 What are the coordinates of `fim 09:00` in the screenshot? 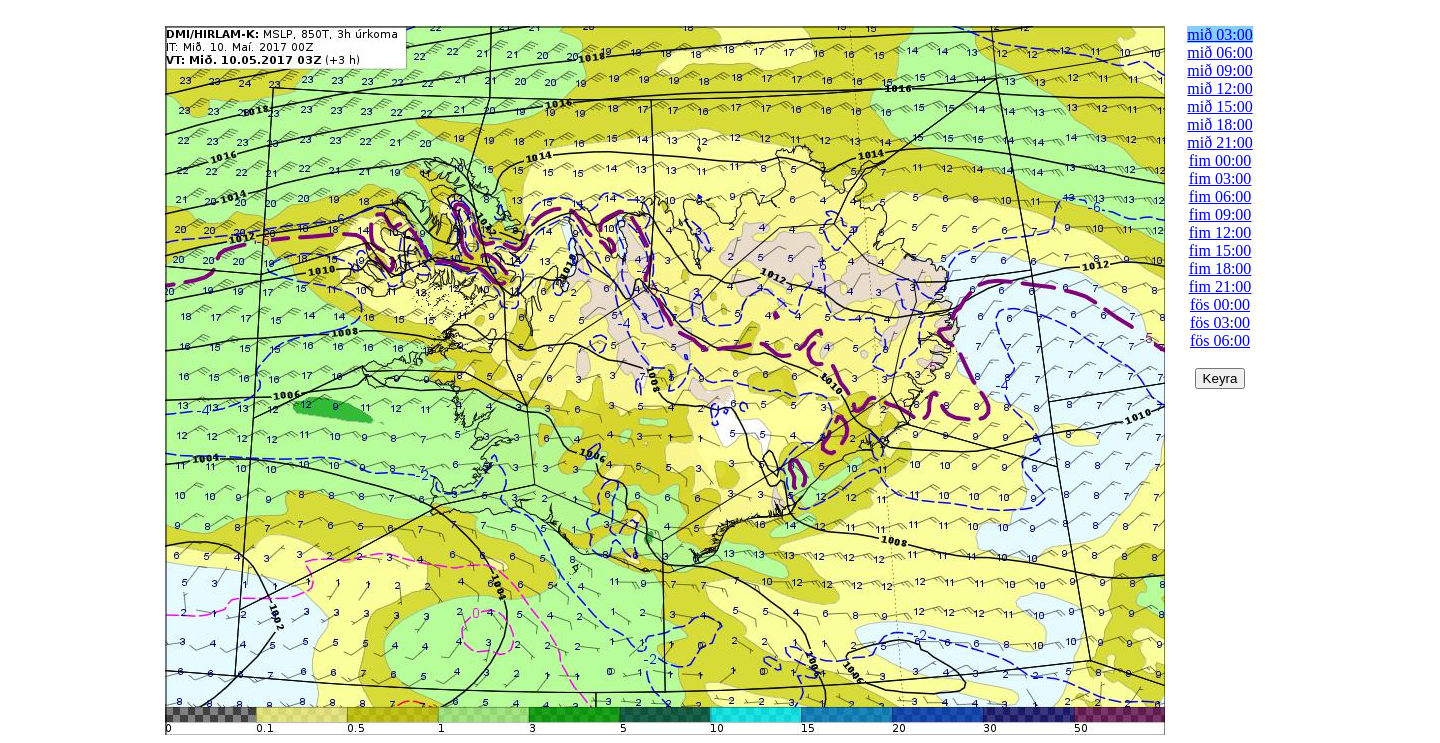 It's located at (1220, 214).